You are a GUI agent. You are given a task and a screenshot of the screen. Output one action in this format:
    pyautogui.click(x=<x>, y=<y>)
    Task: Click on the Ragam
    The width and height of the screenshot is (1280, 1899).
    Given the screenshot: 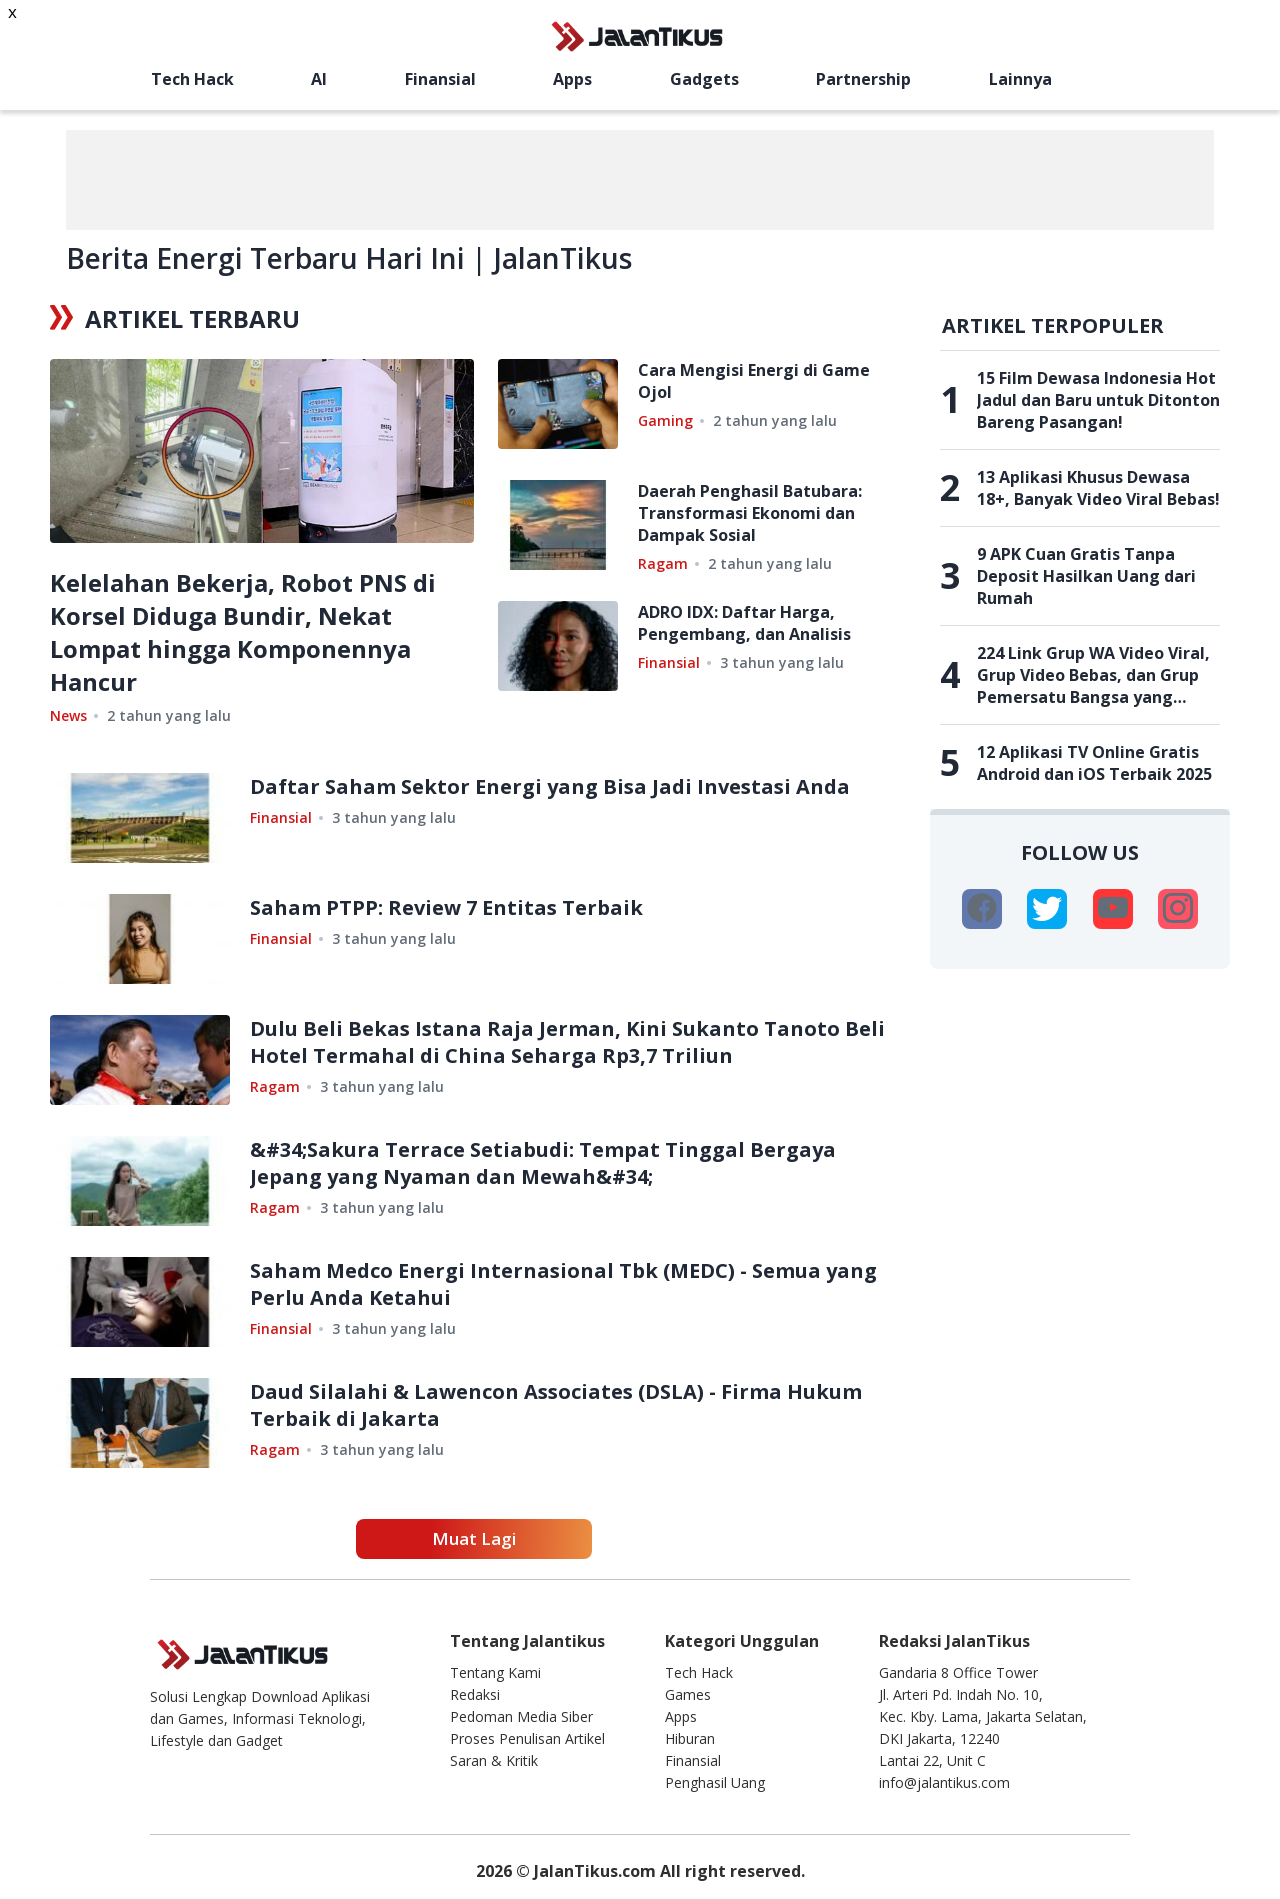 What is the action you would take?
    pyautogui.click(x=663, y=563)
    